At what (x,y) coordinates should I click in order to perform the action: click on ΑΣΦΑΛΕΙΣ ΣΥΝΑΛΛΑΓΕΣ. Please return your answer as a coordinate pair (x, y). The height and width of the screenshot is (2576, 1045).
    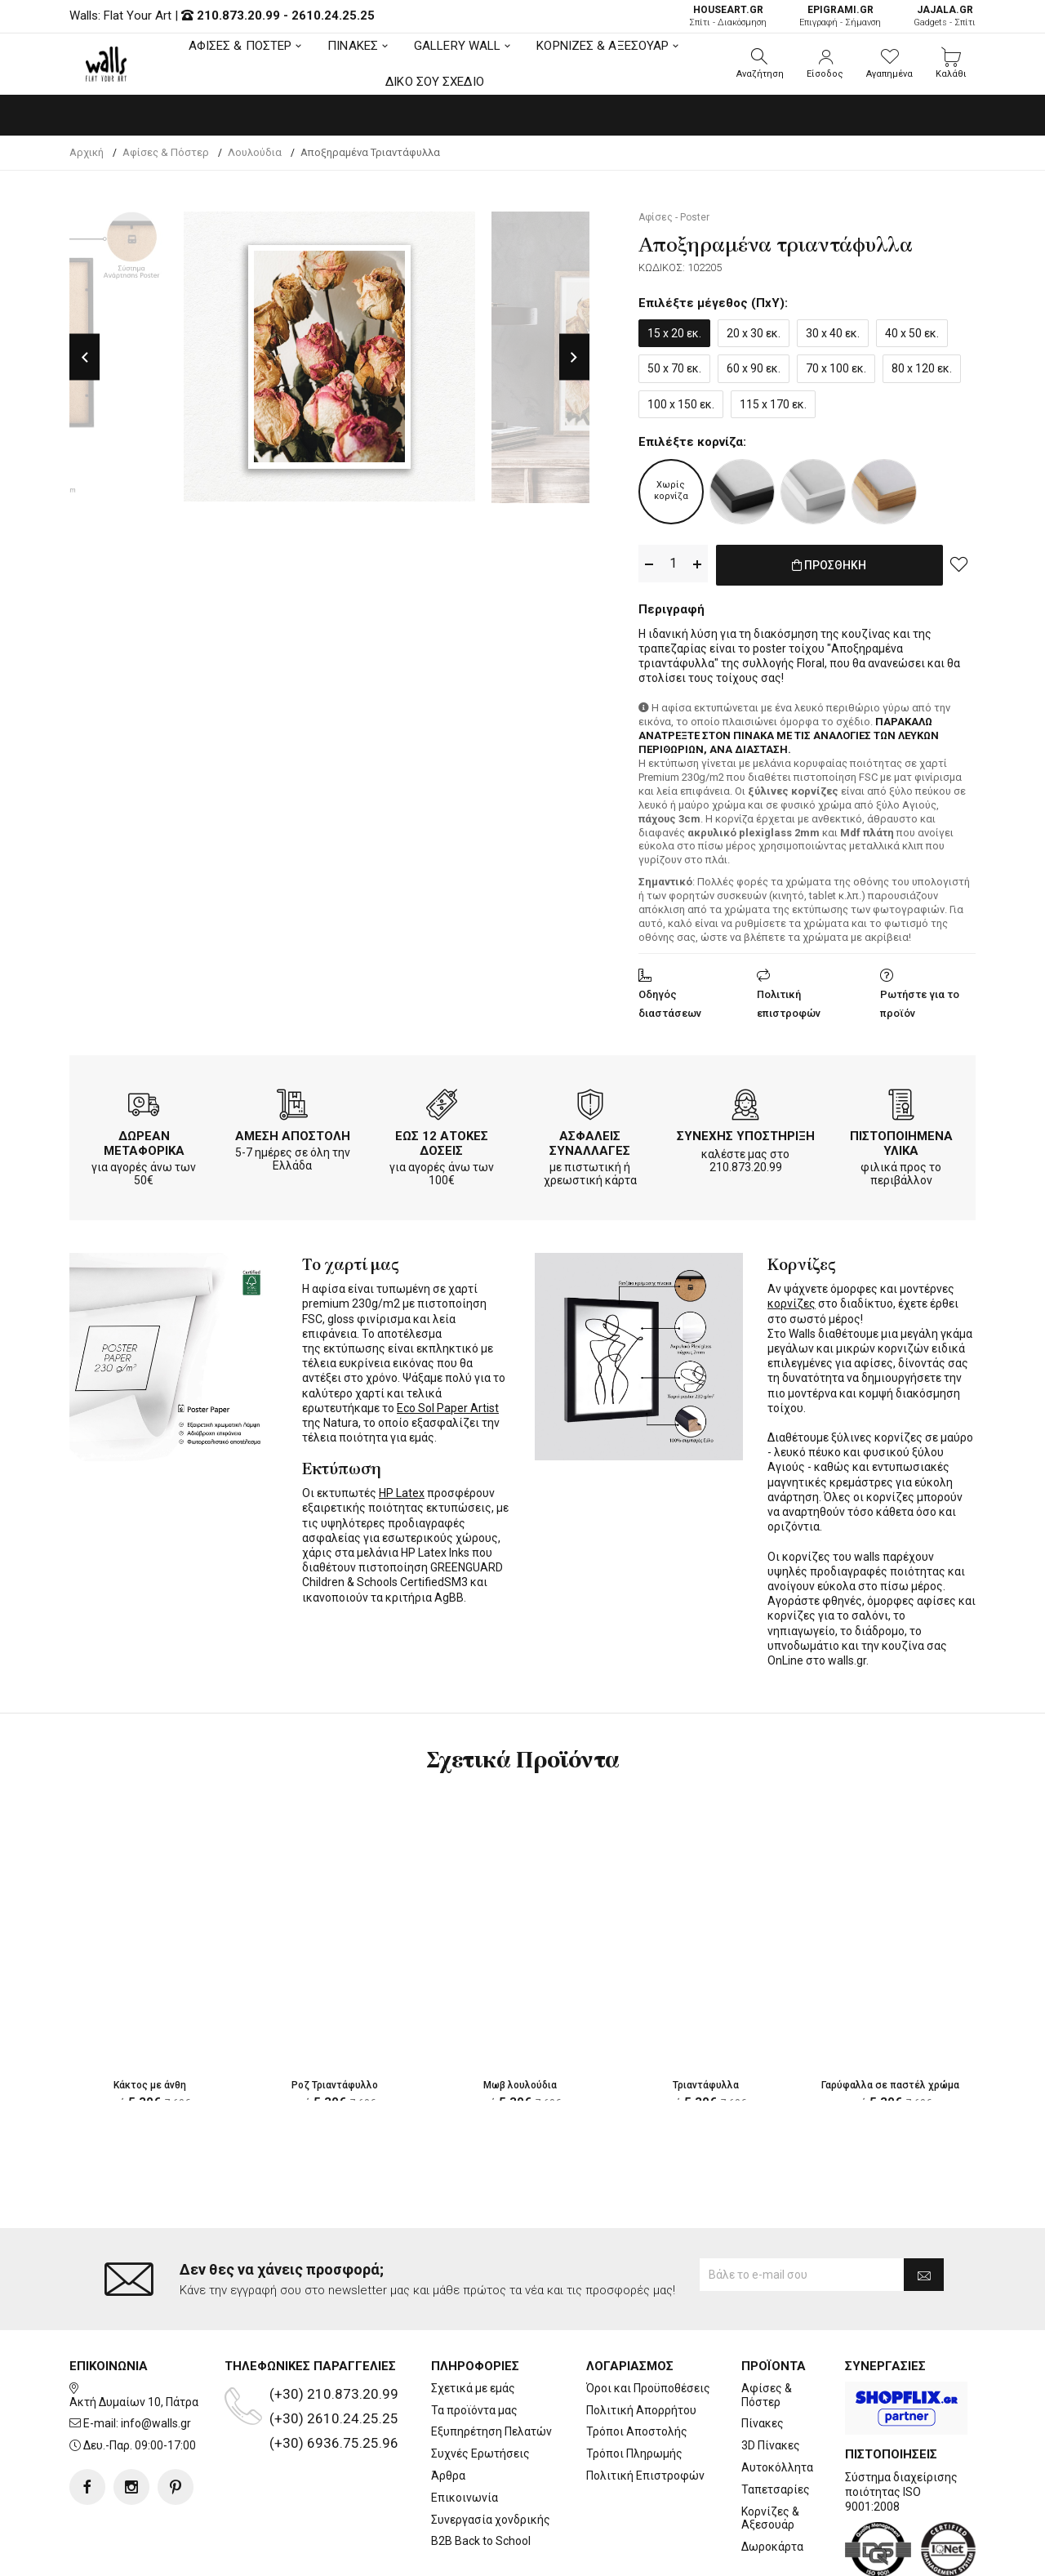
    Looking at the image, I should click on (589, 1140).